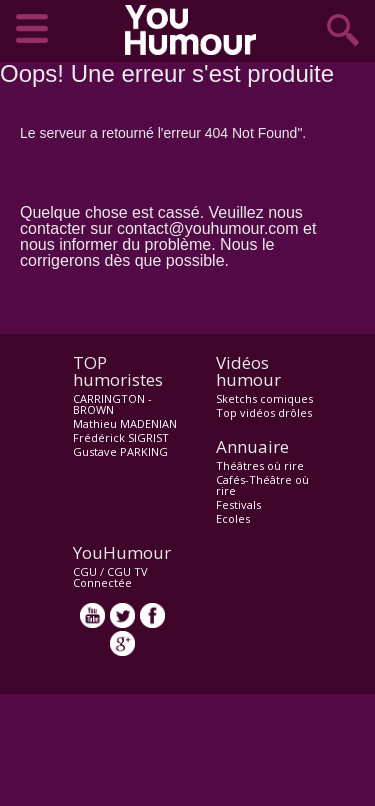  Describe the element at coordinates (264, 398) in the screenshot. I see `Sketchs comiques` at that location.